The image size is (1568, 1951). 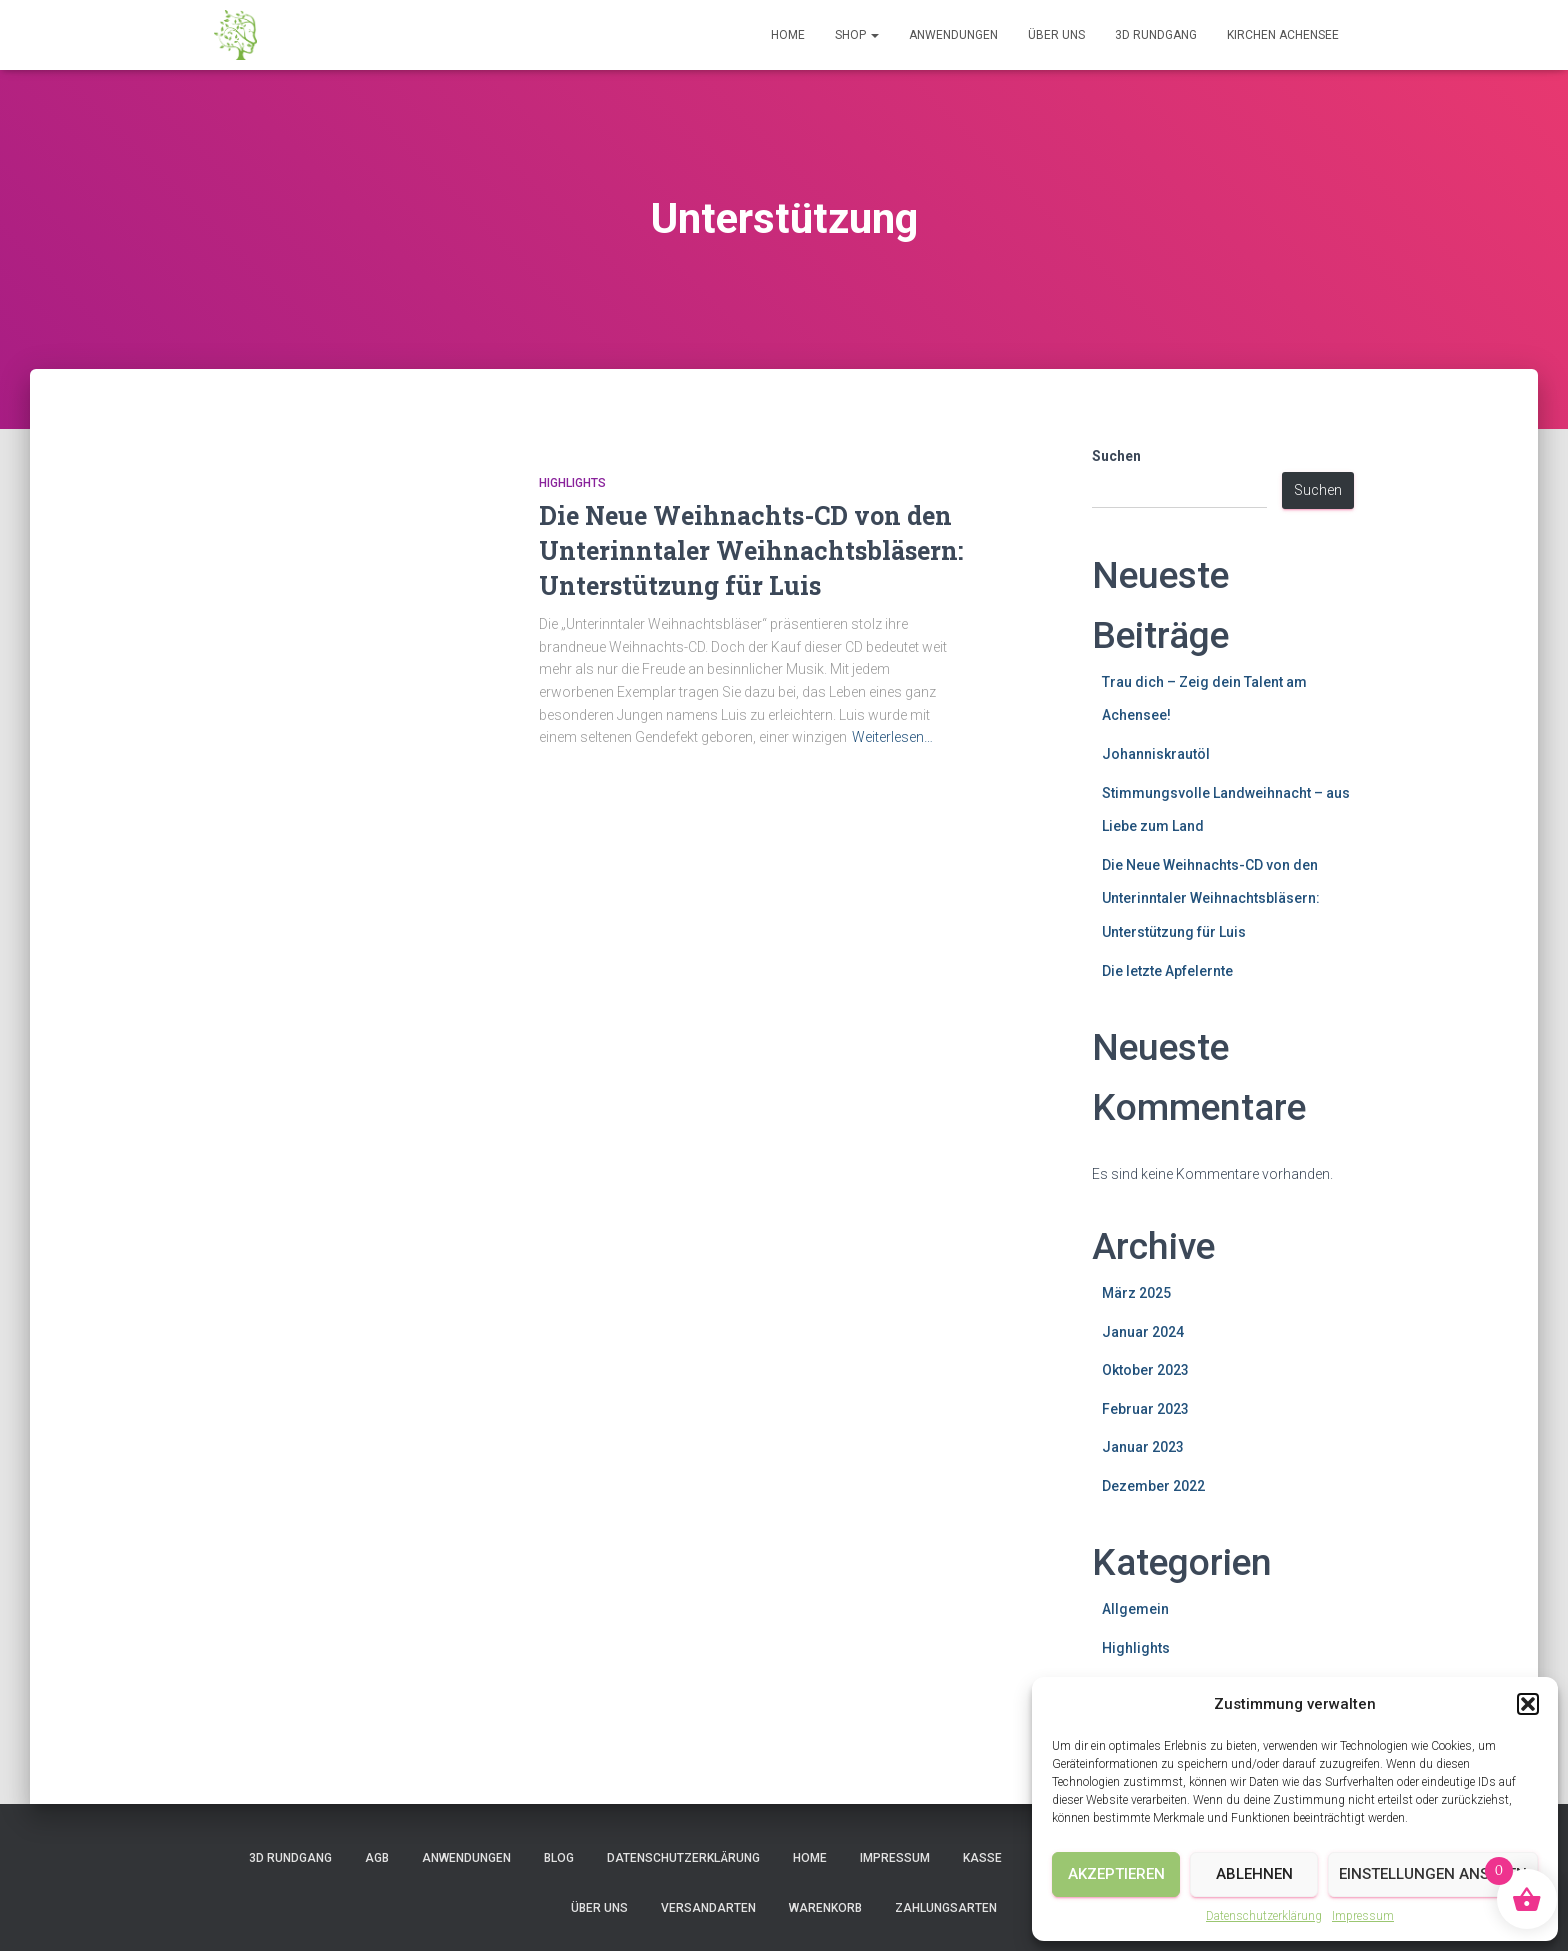 I want to click on Shop, so click(x=857, y=35).